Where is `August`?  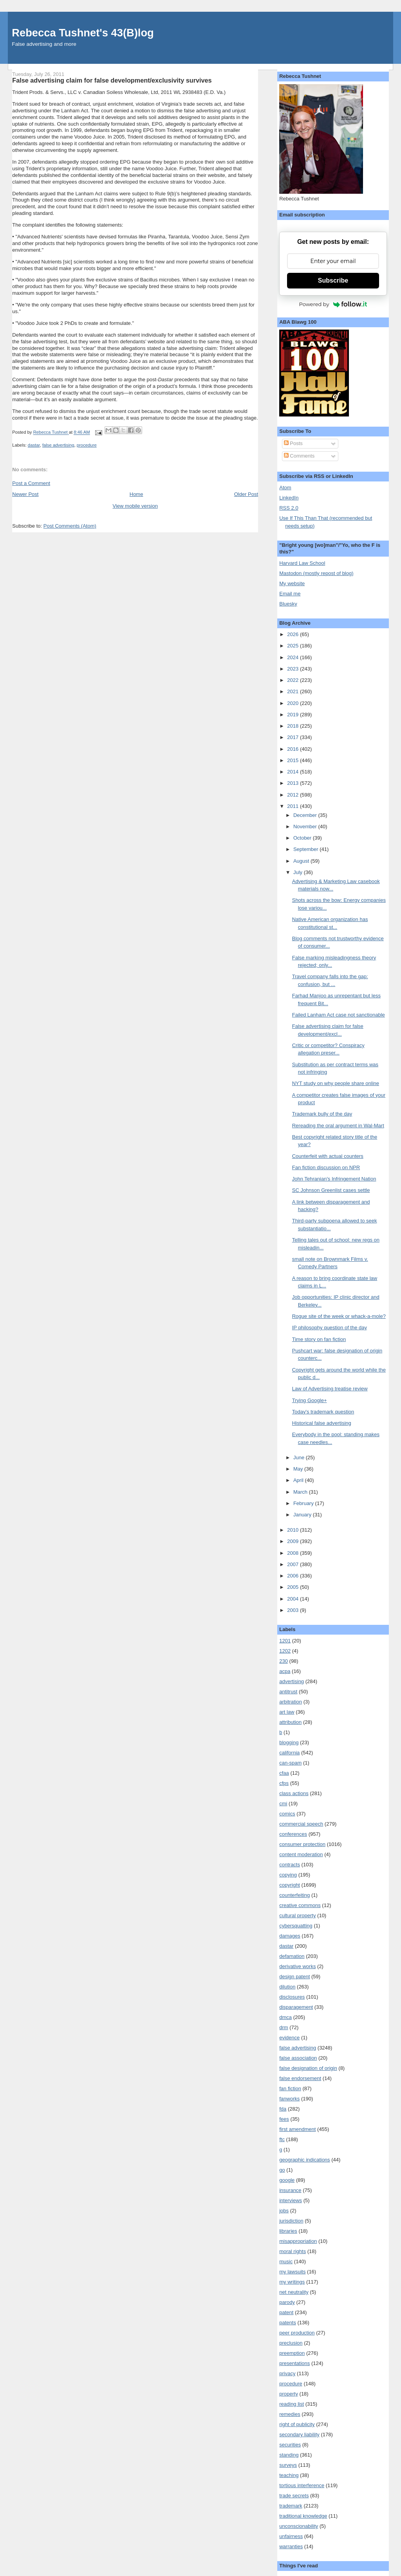 August is located at coordinates (302, 861).